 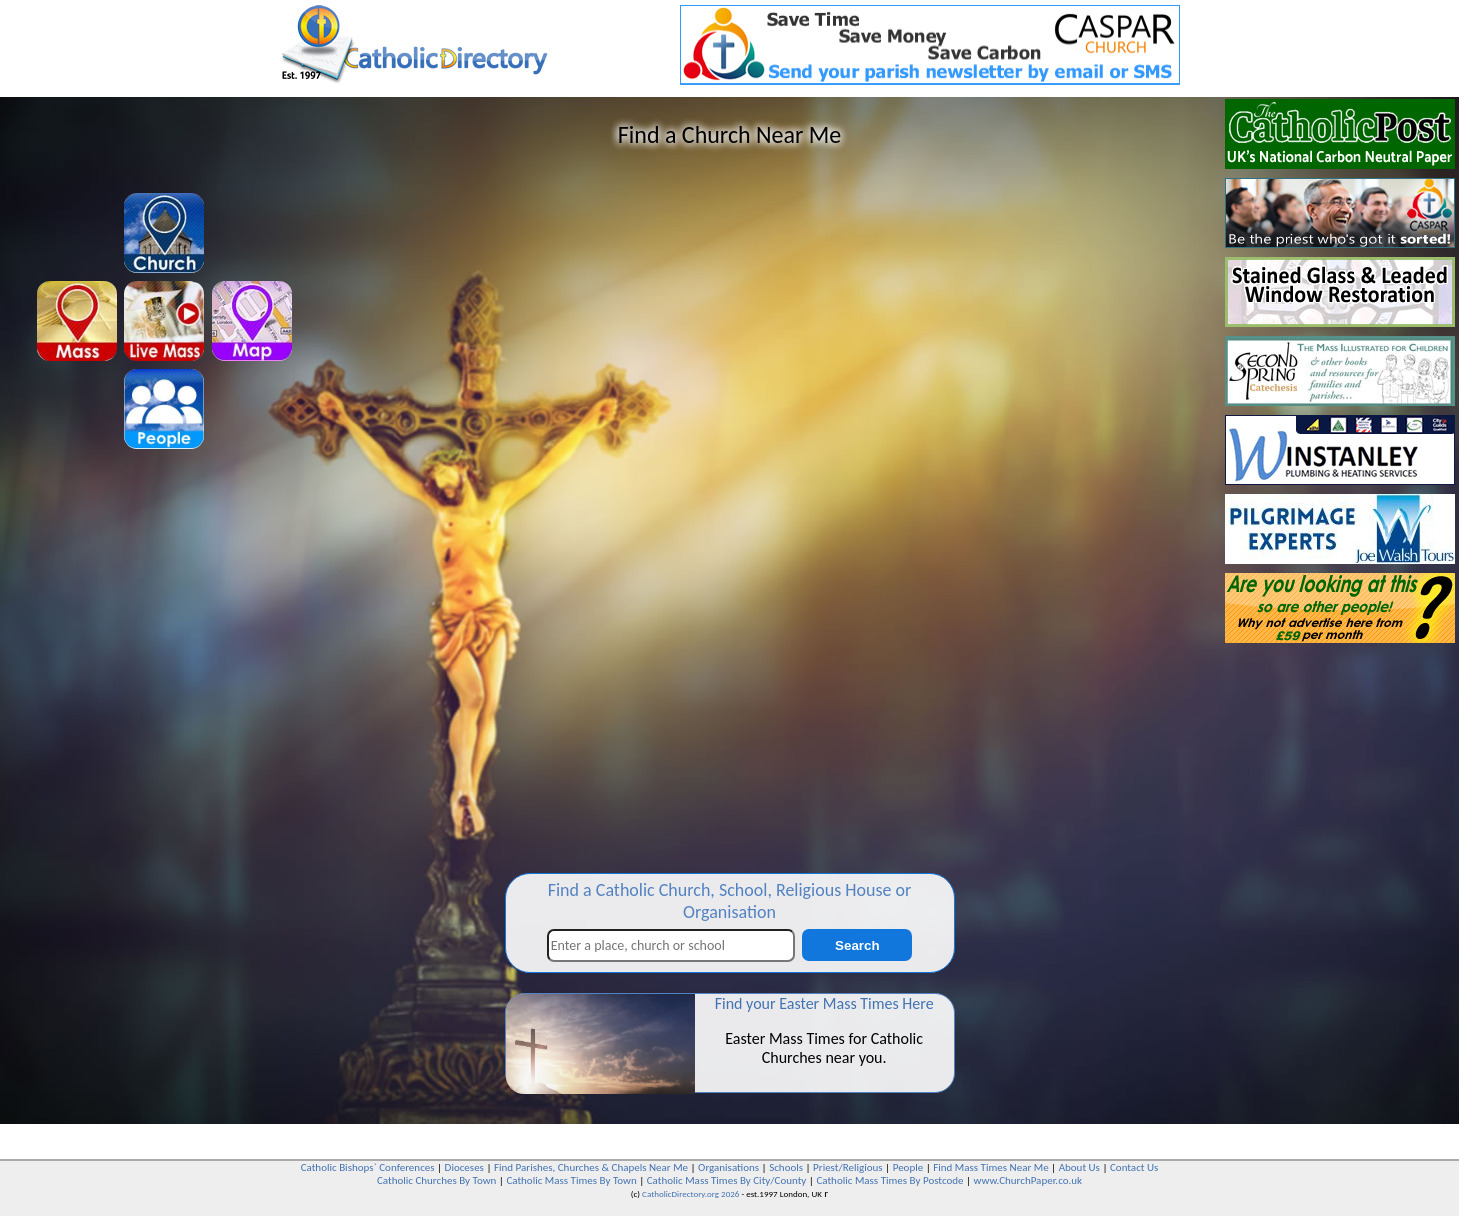 I want to click on www.ChurchPaper.co.uk, so click(x=1028, y=1180).